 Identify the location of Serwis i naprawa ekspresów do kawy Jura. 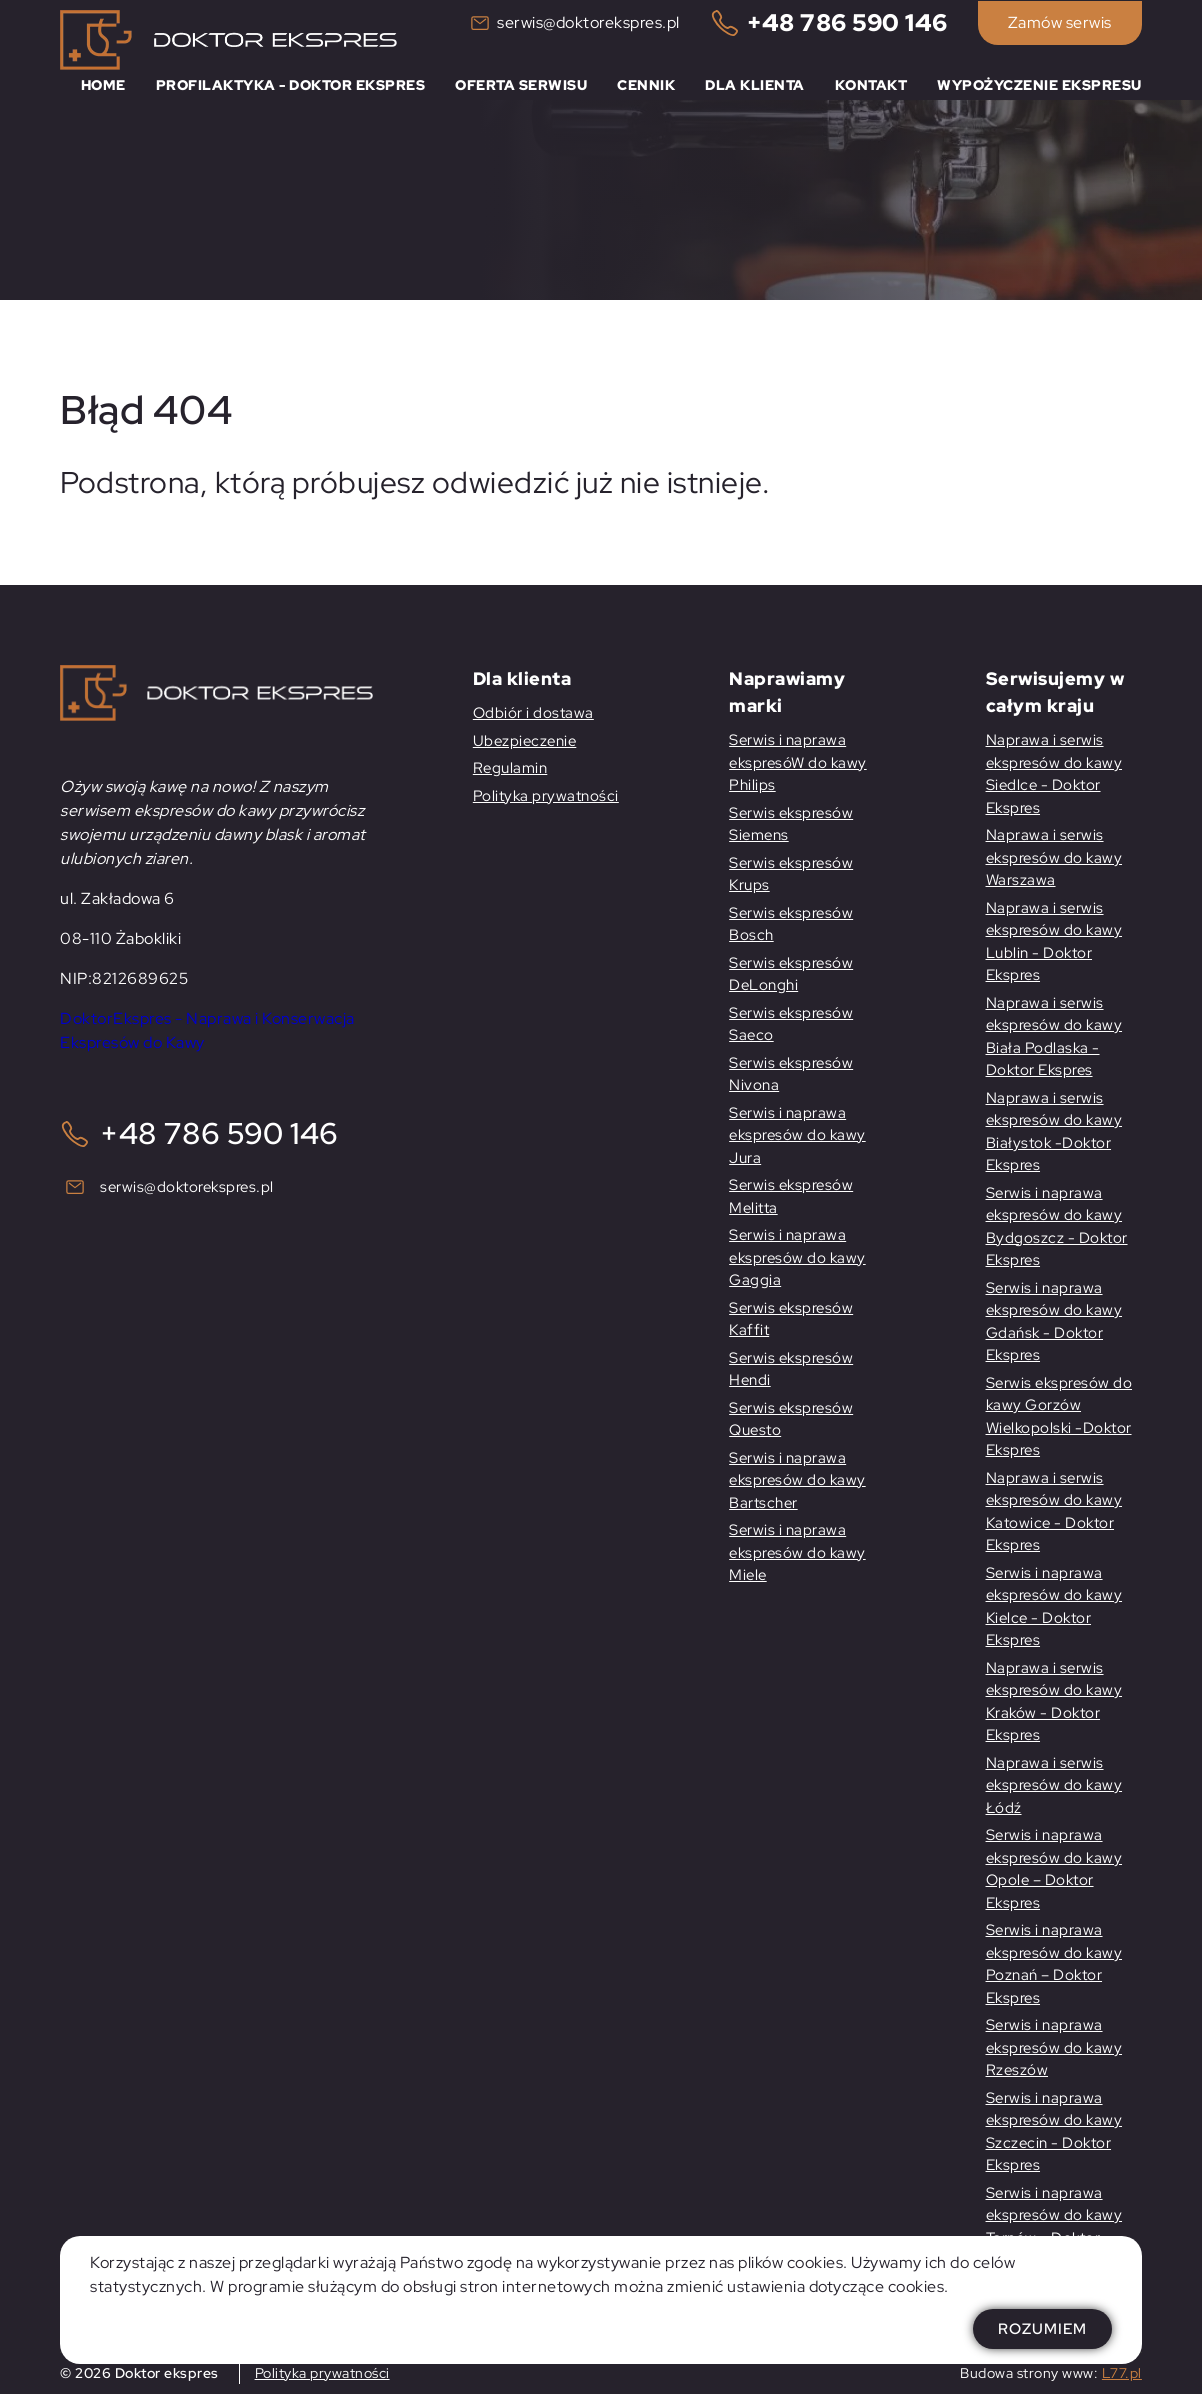
(797, 1135).